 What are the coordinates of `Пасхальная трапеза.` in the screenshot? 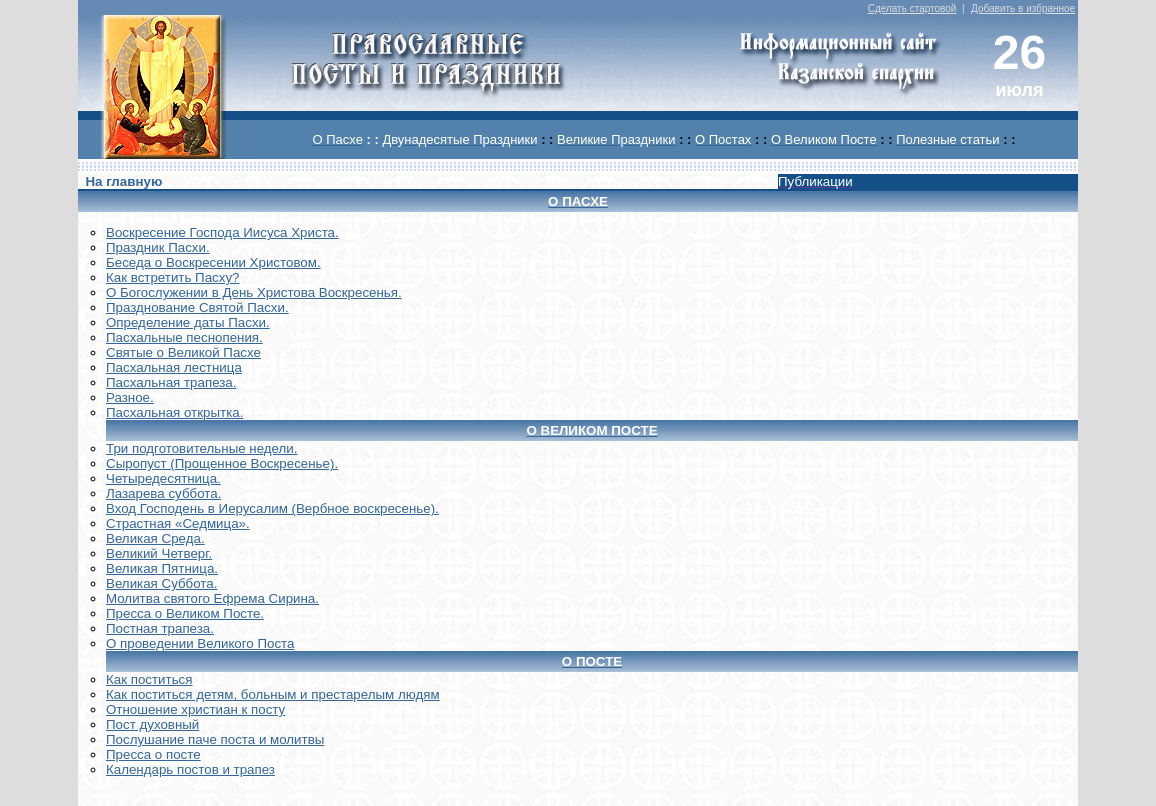 It's located at (171, 382).